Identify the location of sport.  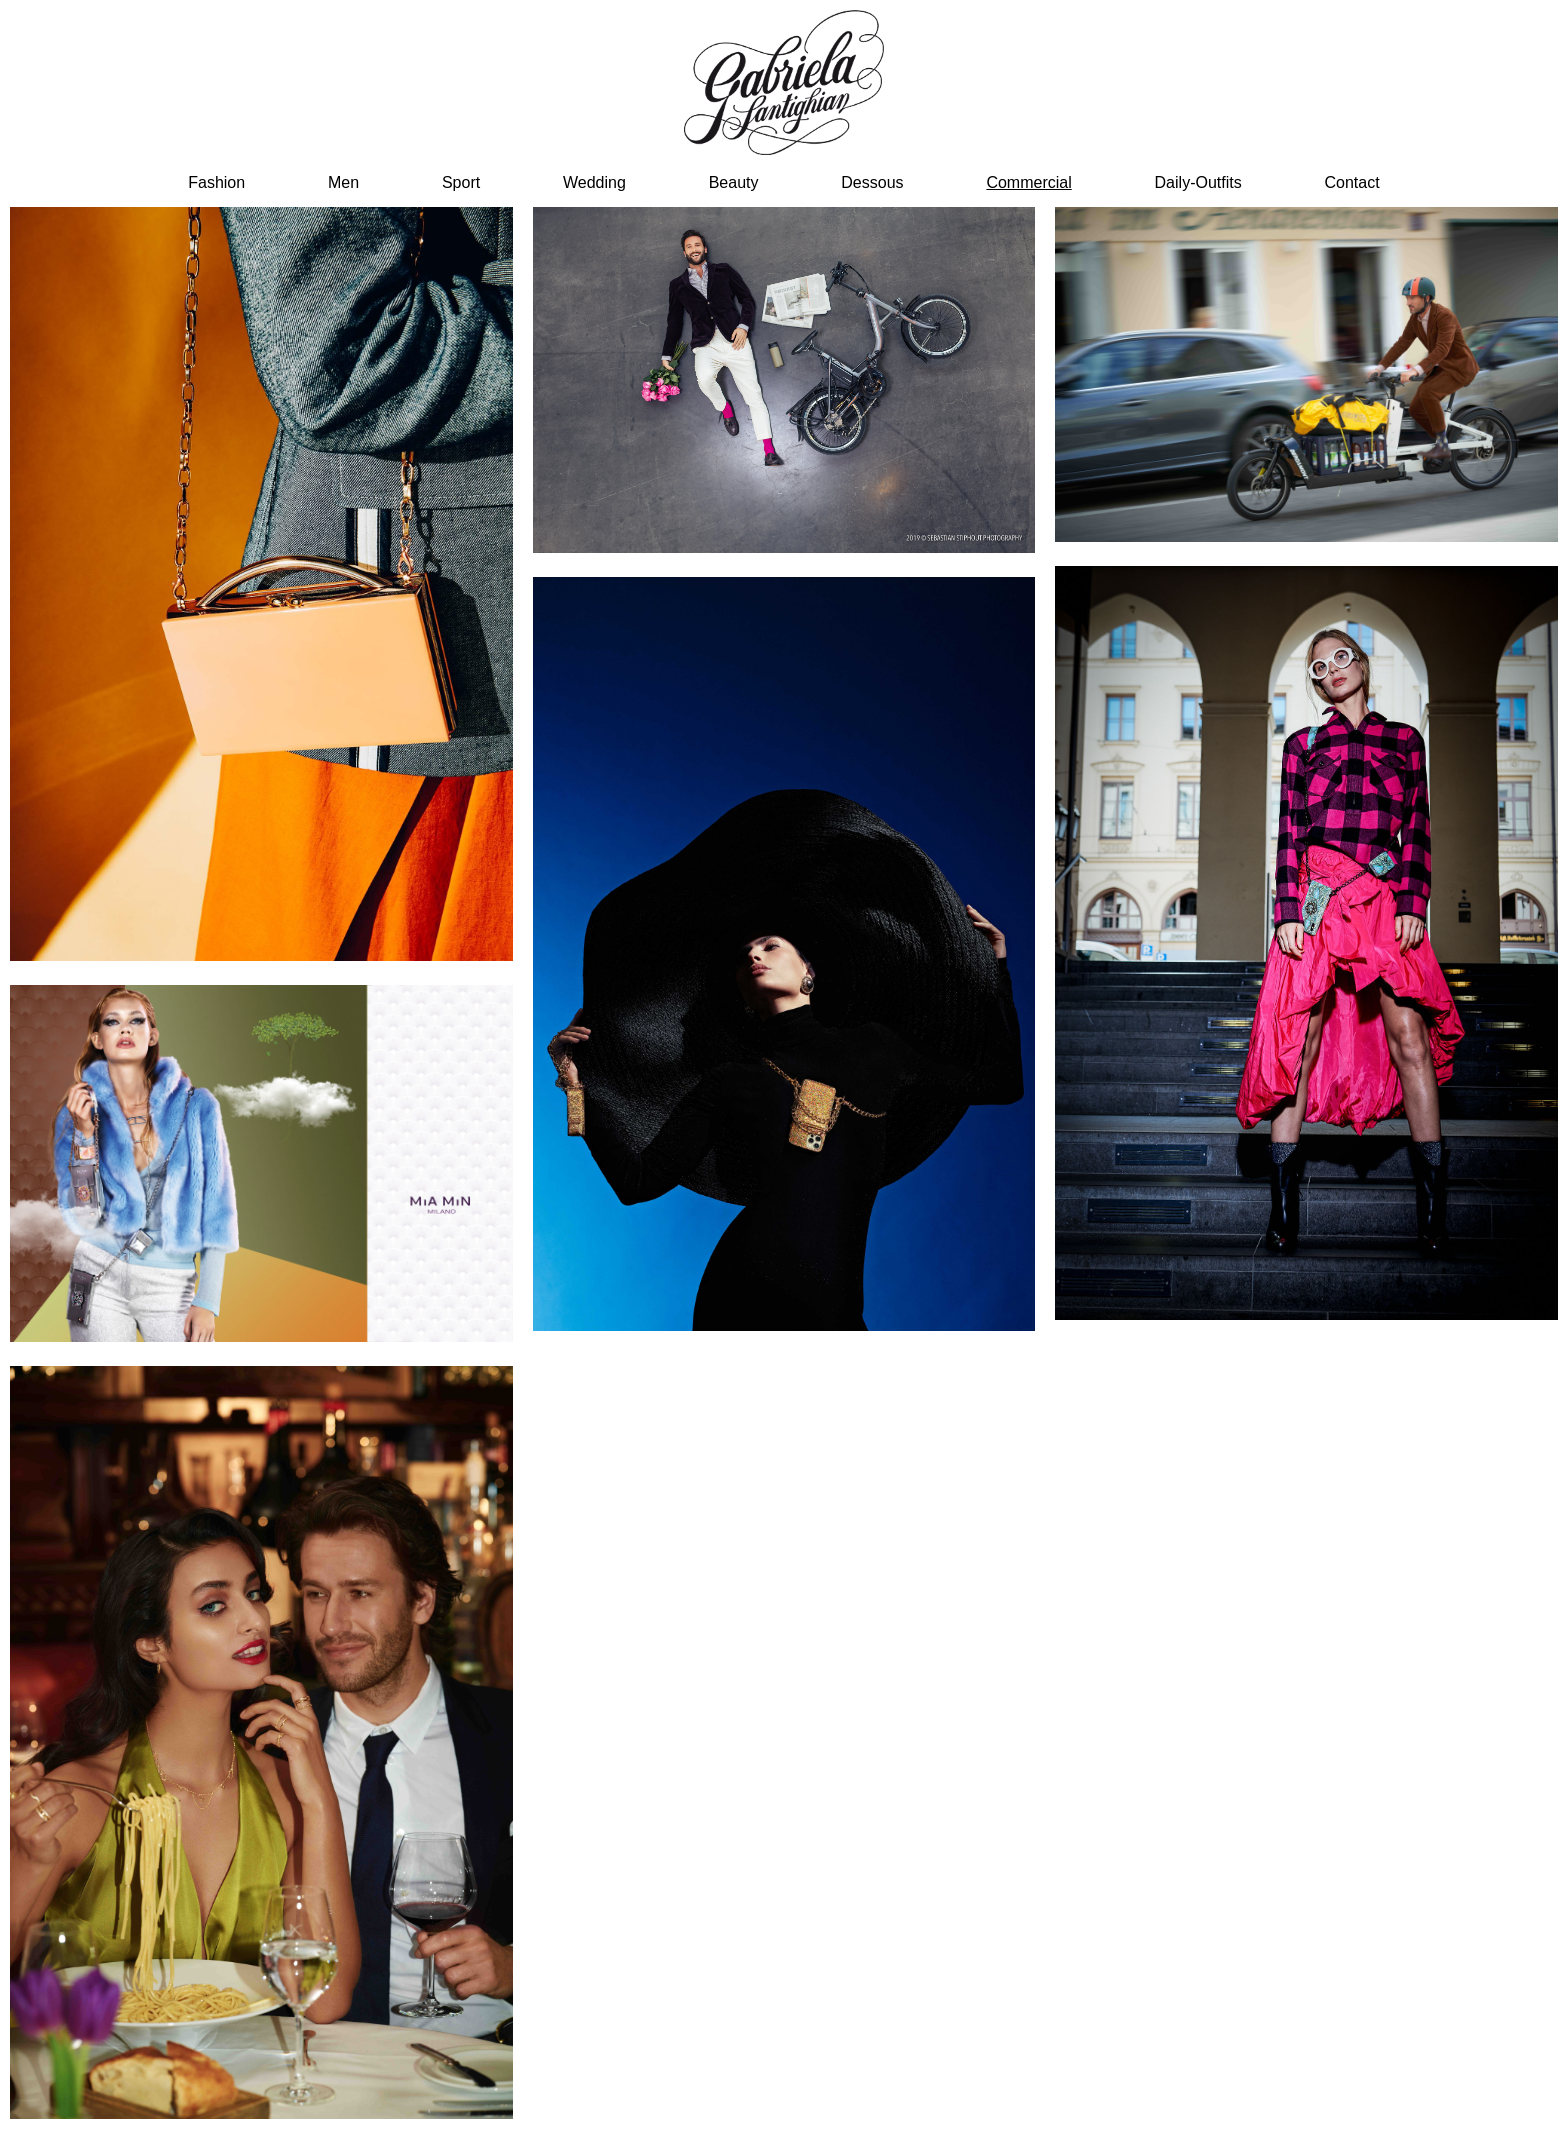
(461, 182).